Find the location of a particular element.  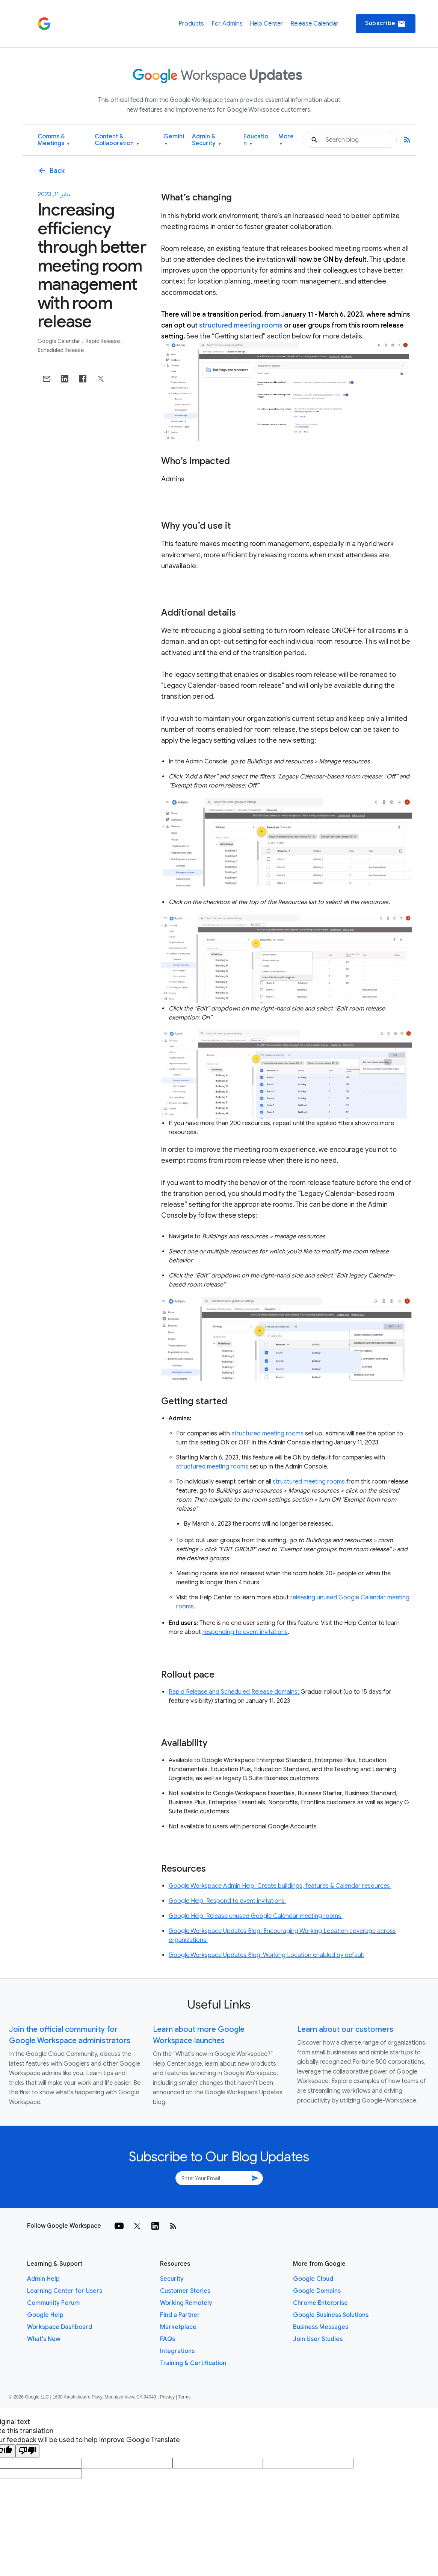

Education is located at coordinates (255, 140).